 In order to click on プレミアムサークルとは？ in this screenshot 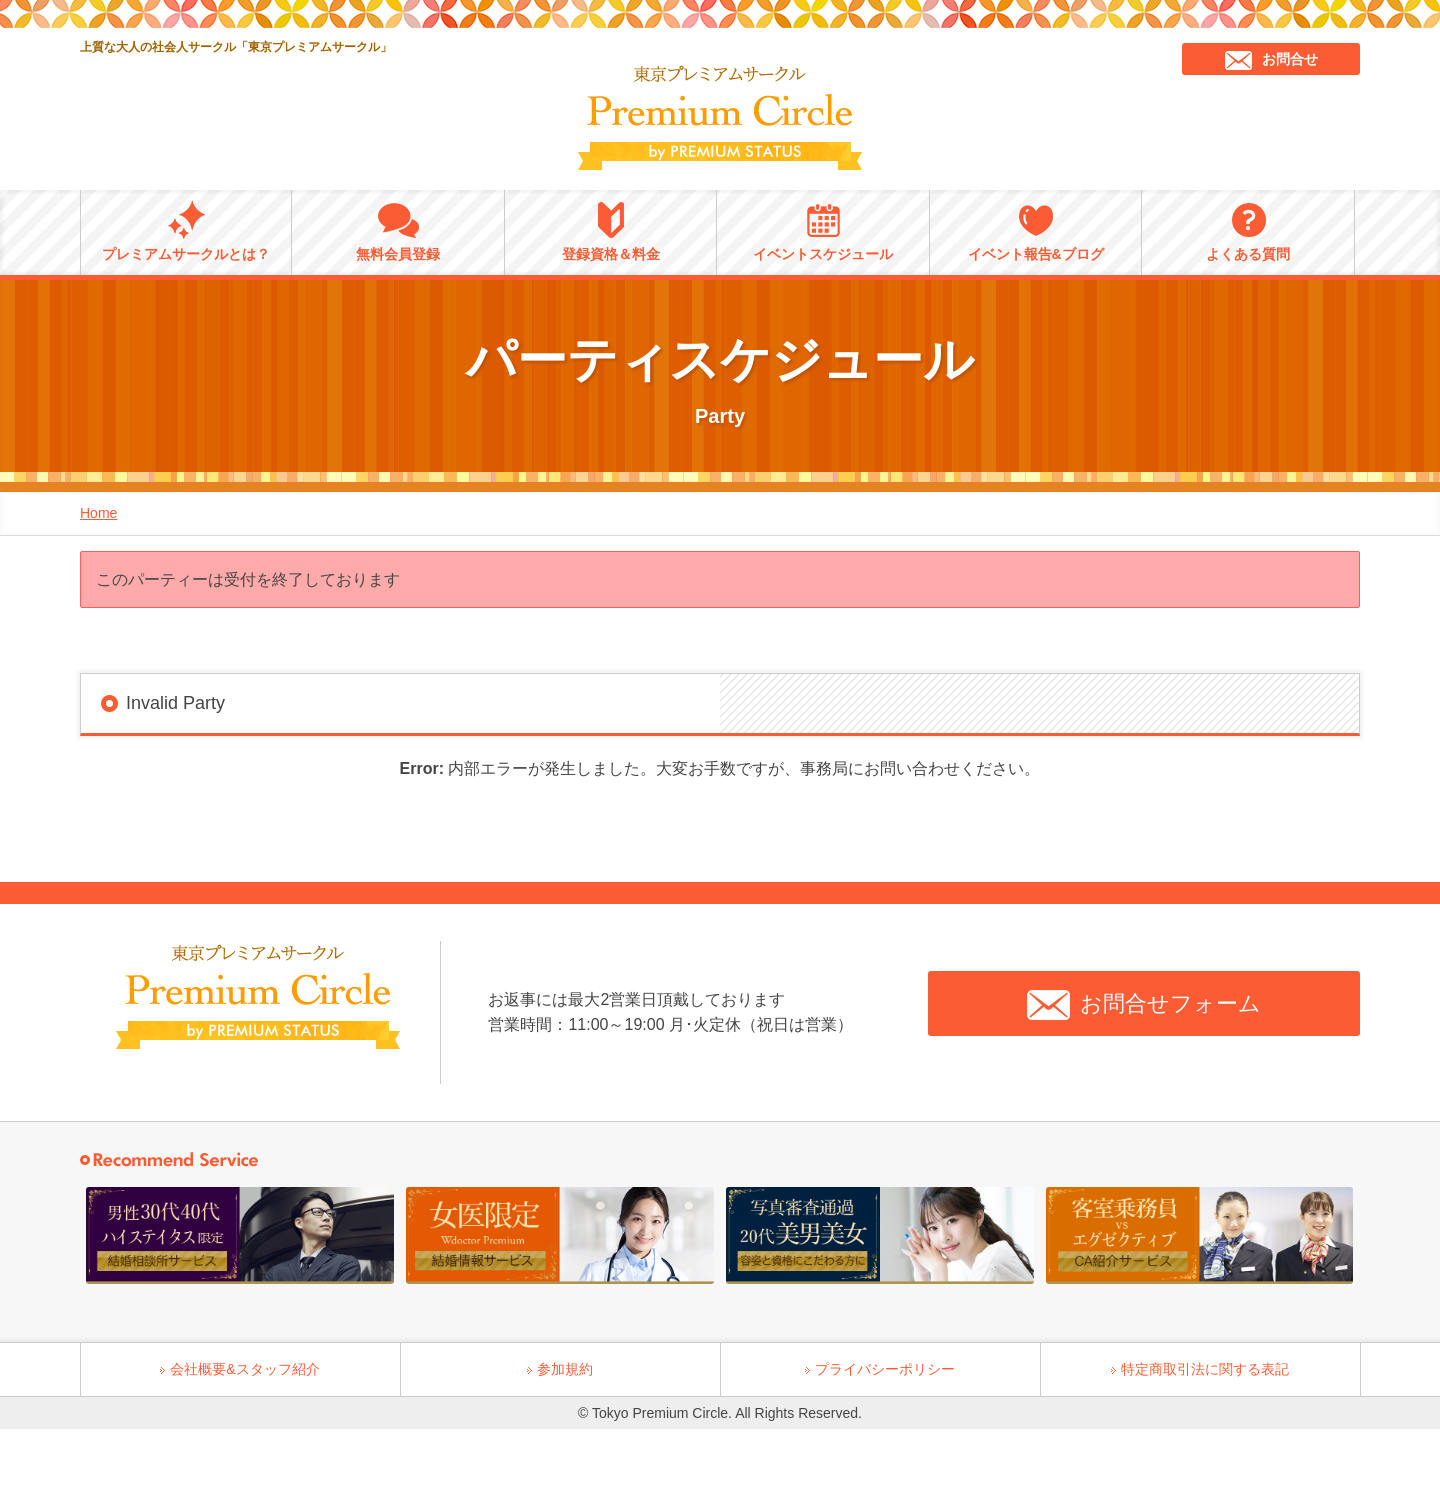, I will do `click(186, 231)`.